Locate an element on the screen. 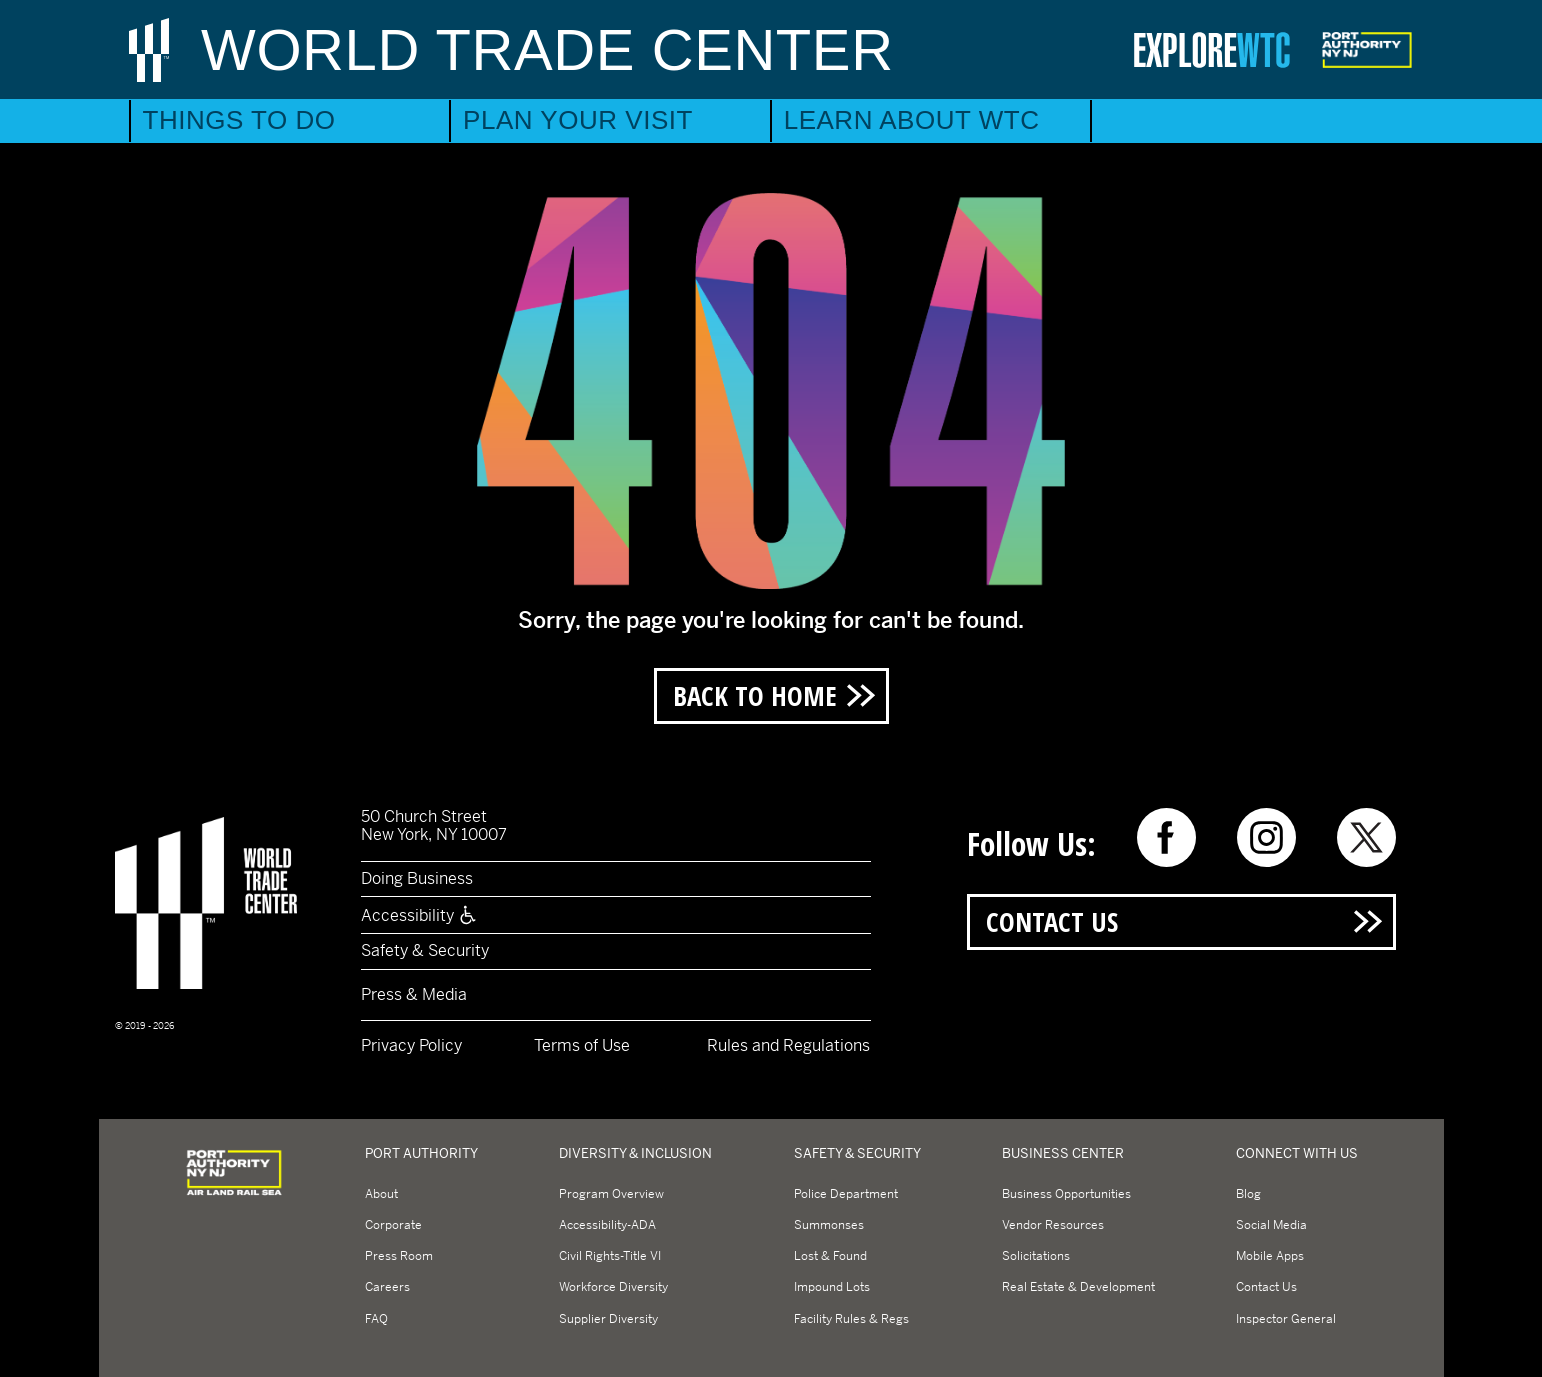 This screenshot has width=1542, height=1377. Terms of Use is located at coordinates (582, 1045).